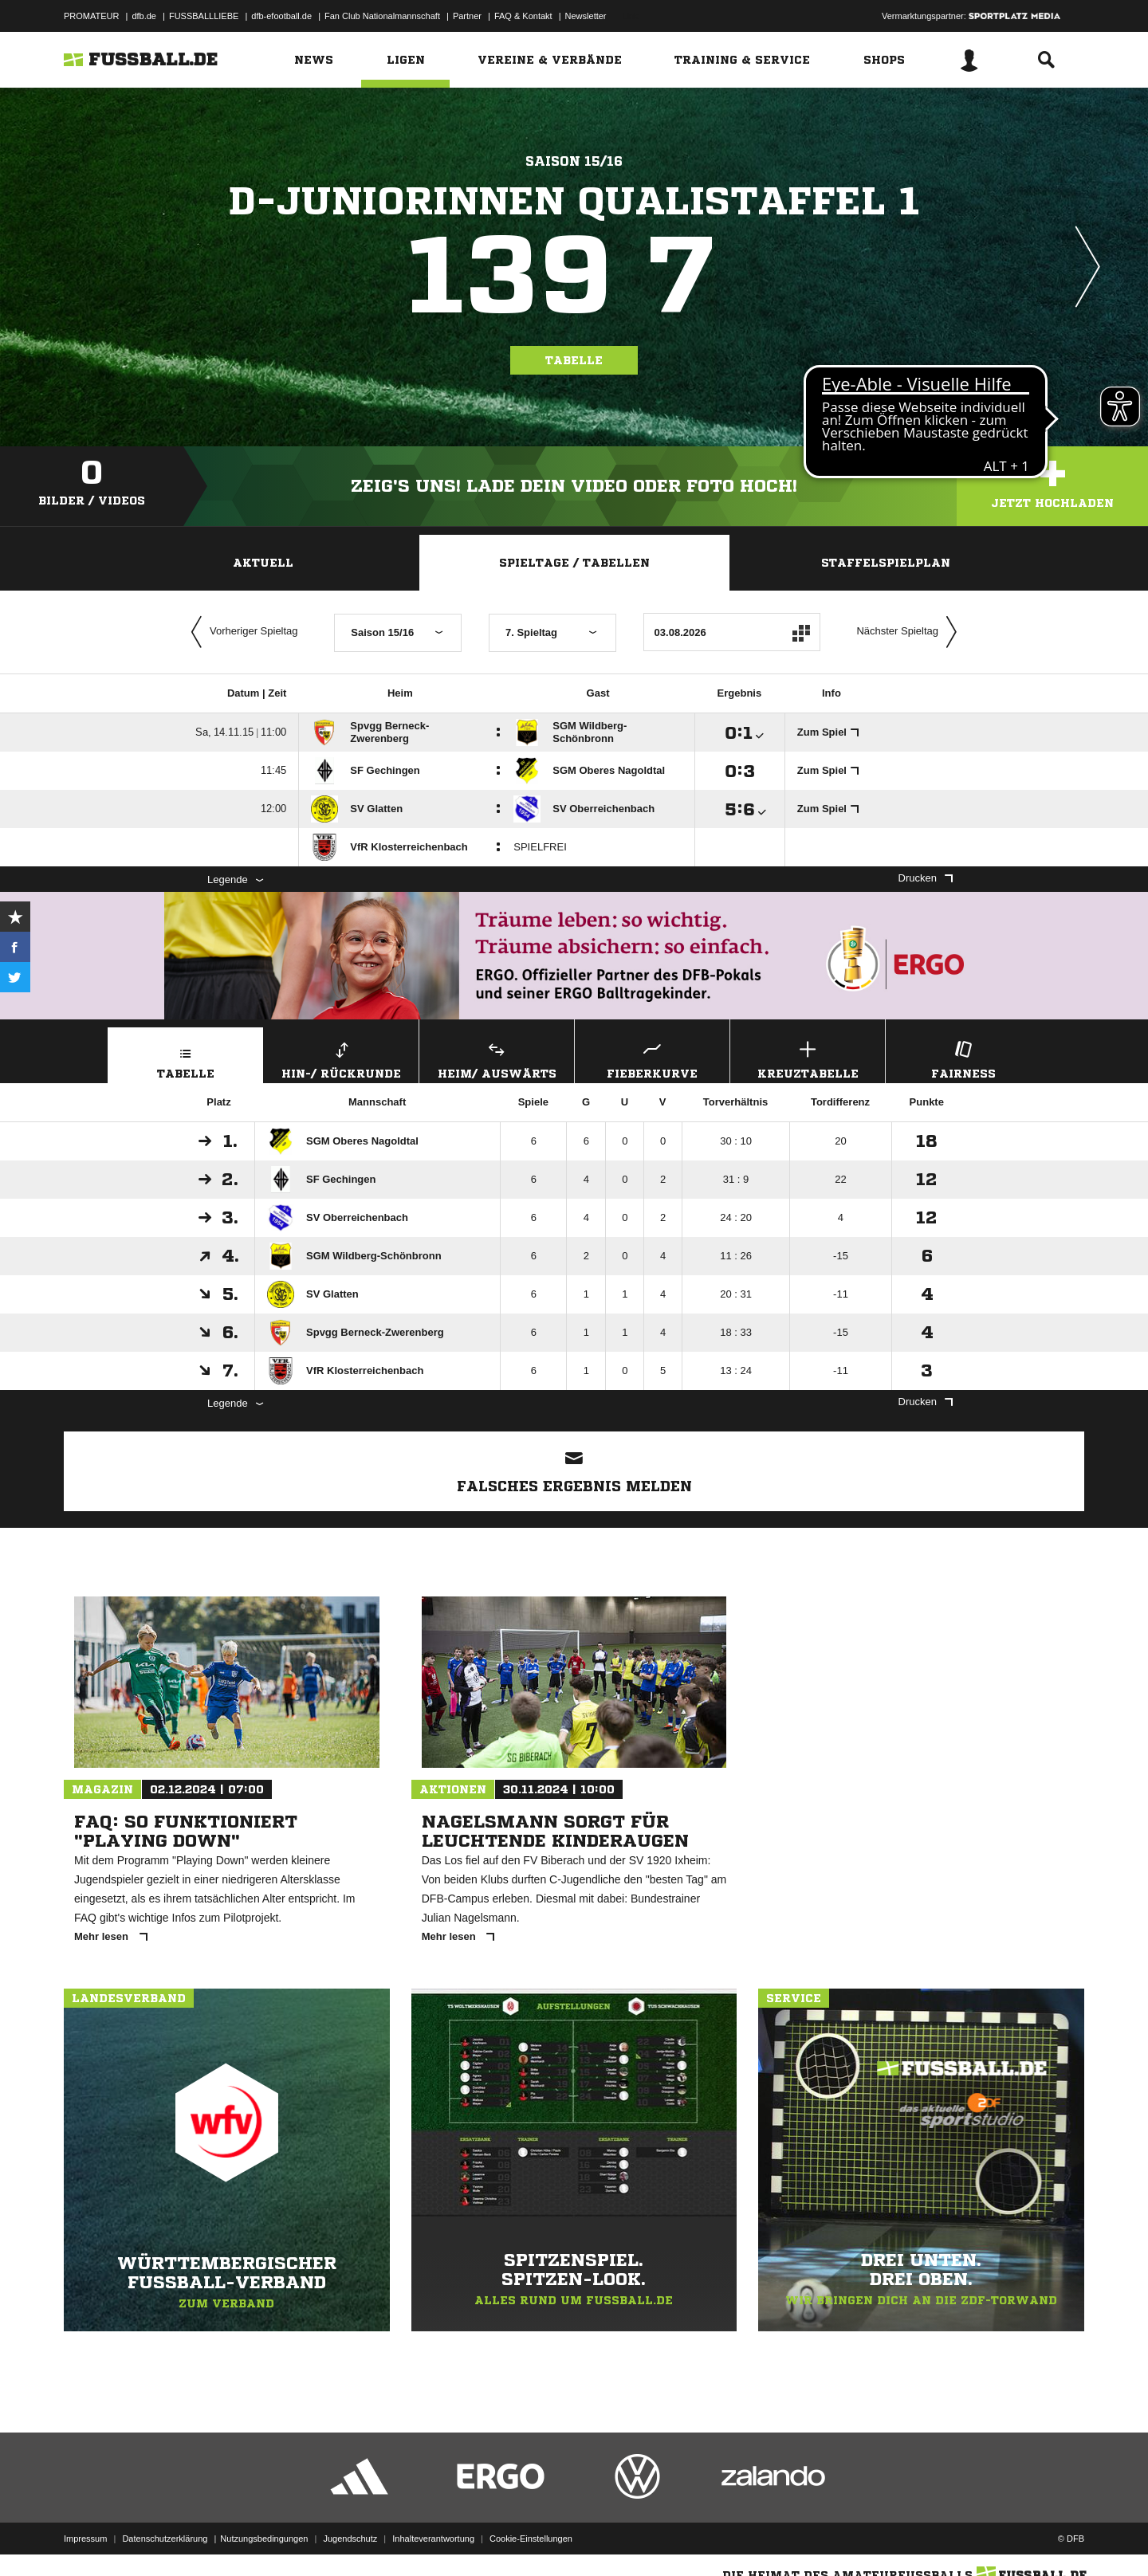  I want to click on Datenschutzerklärung, so click(164, 2538).